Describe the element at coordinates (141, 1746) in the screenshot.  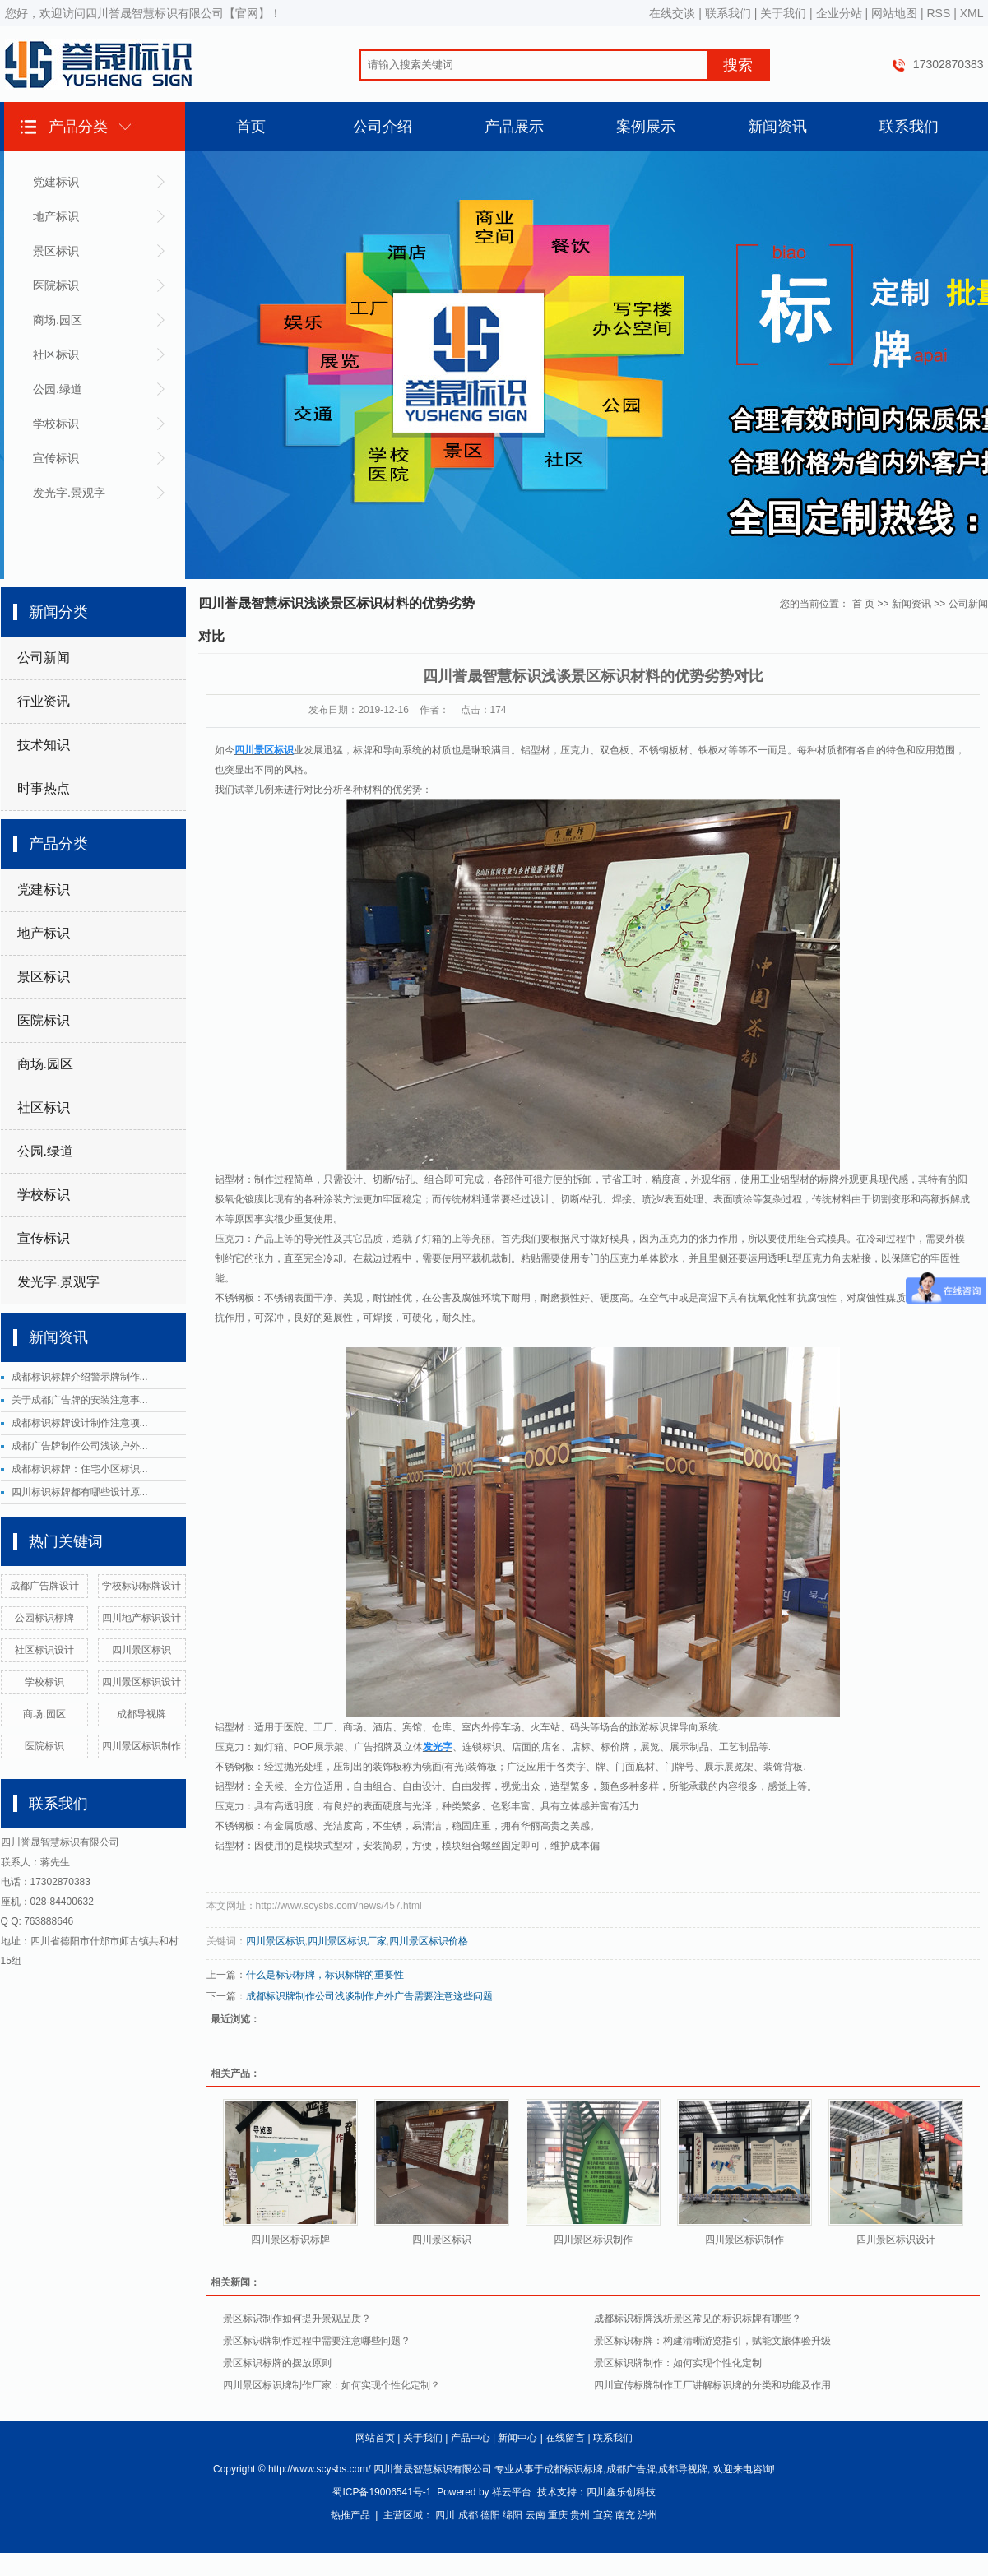
I see `四川景区标识制作` at that location.